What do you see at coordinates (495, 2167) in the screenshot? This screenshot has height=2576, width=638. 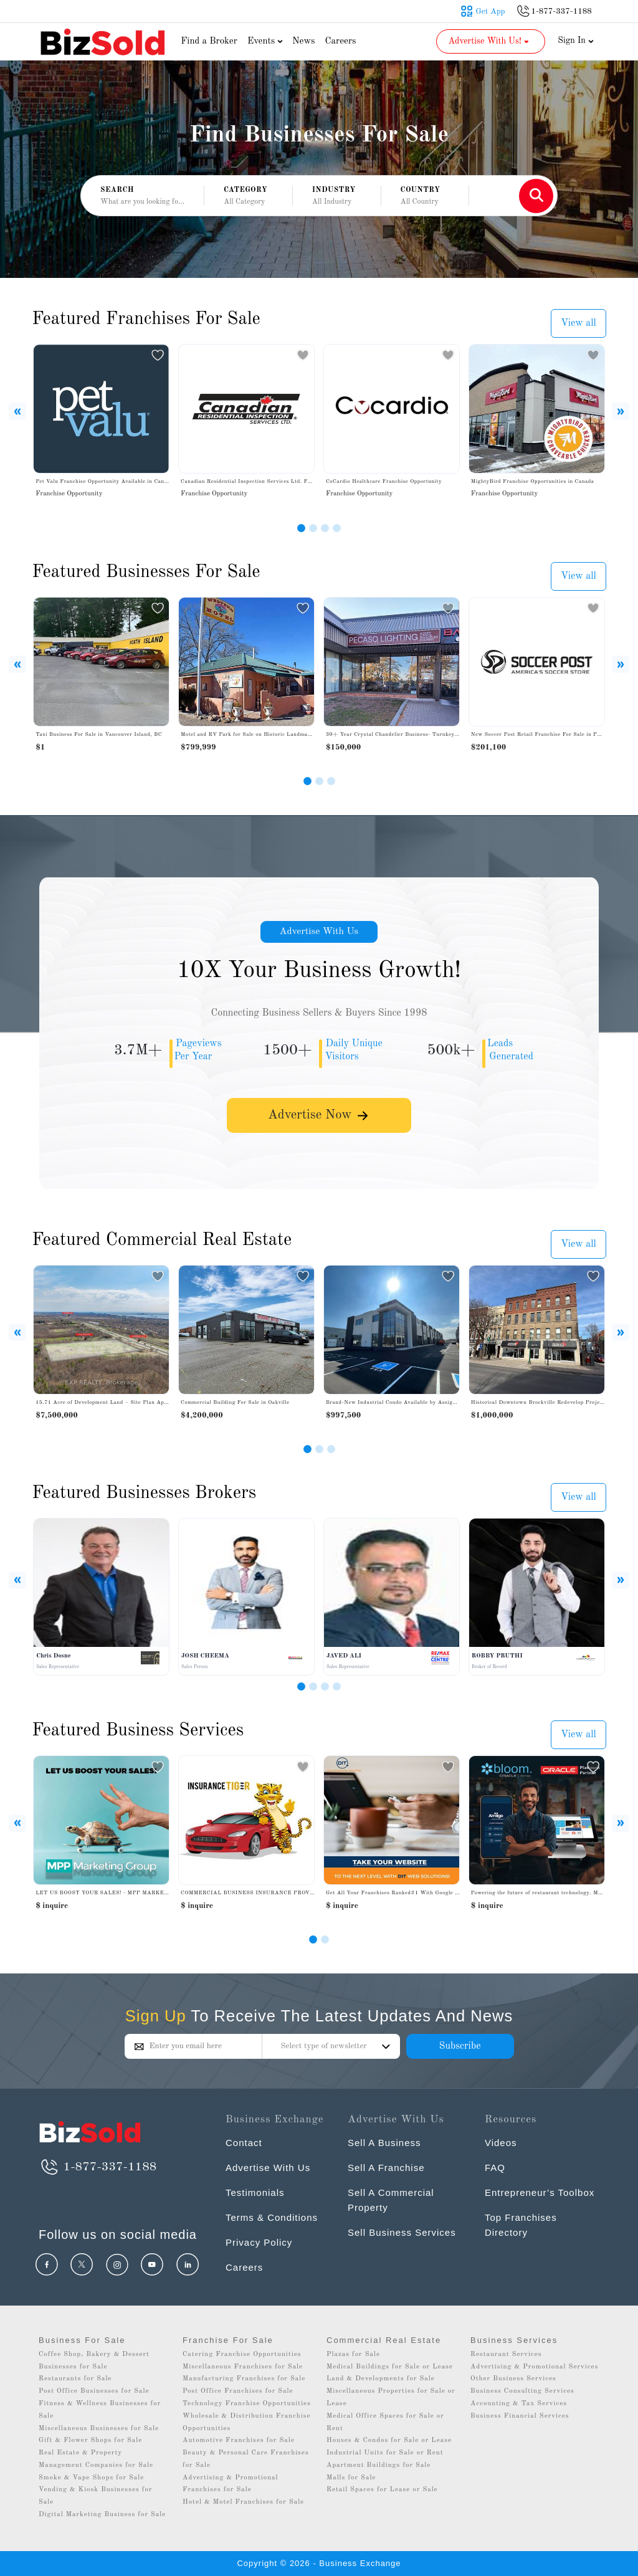 I see `FAQ` at bounding box center [495, 2167].